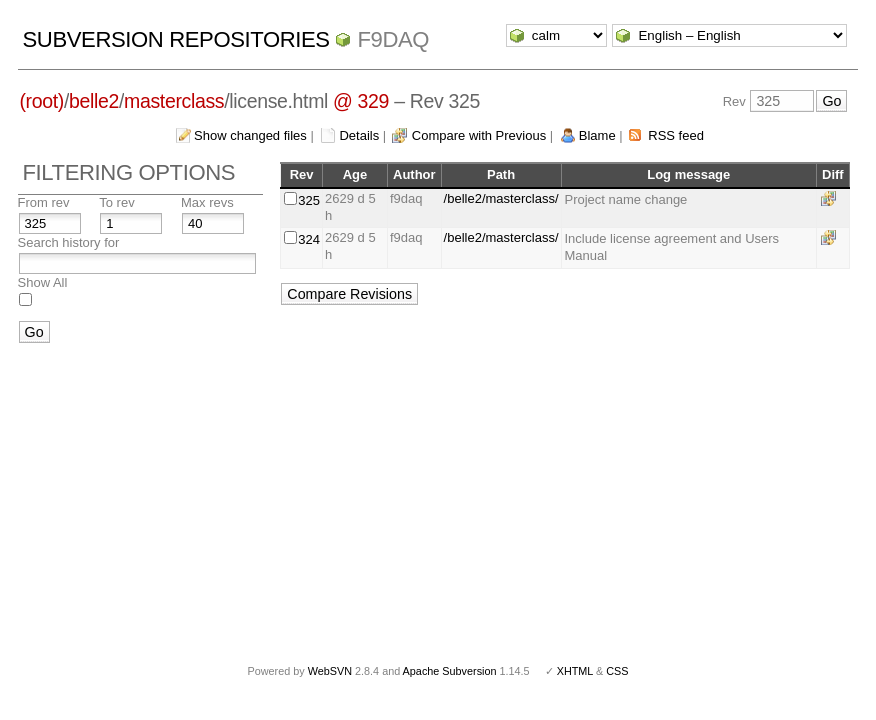 The image size is (876, 720). I want to click on masterclass, so click(174, 101).